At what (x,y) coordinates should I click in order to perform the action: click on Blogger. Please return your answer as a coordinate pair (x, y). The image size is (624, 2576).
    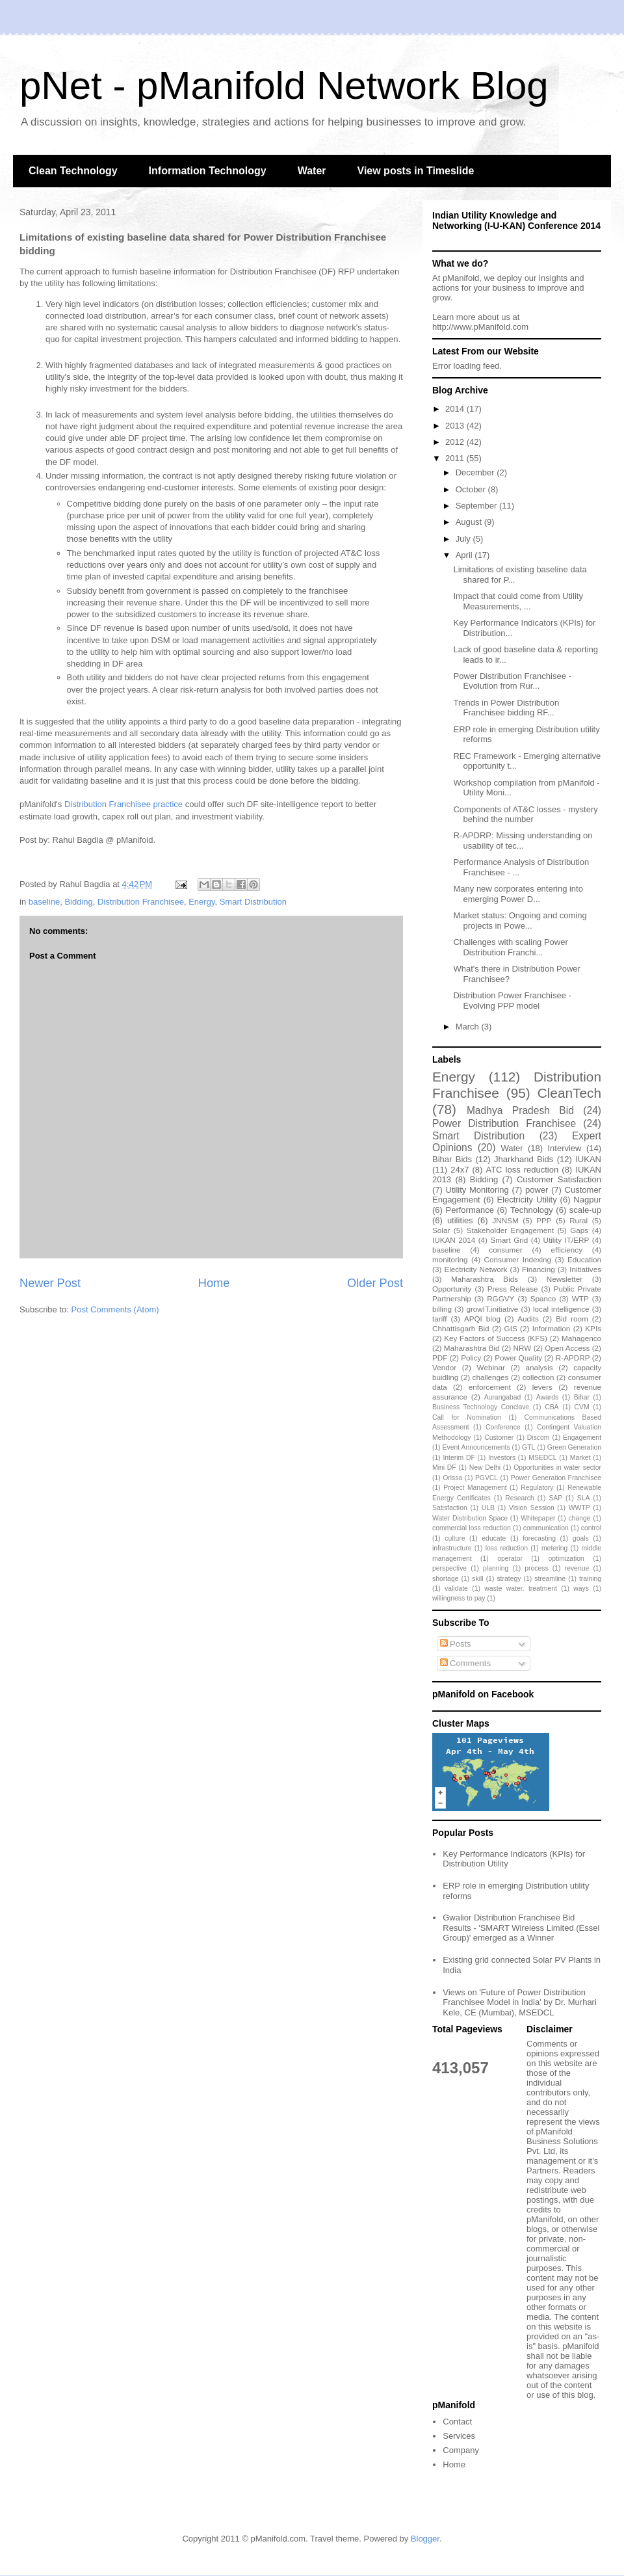
    Looking at the image, I should click on (425, 2538).